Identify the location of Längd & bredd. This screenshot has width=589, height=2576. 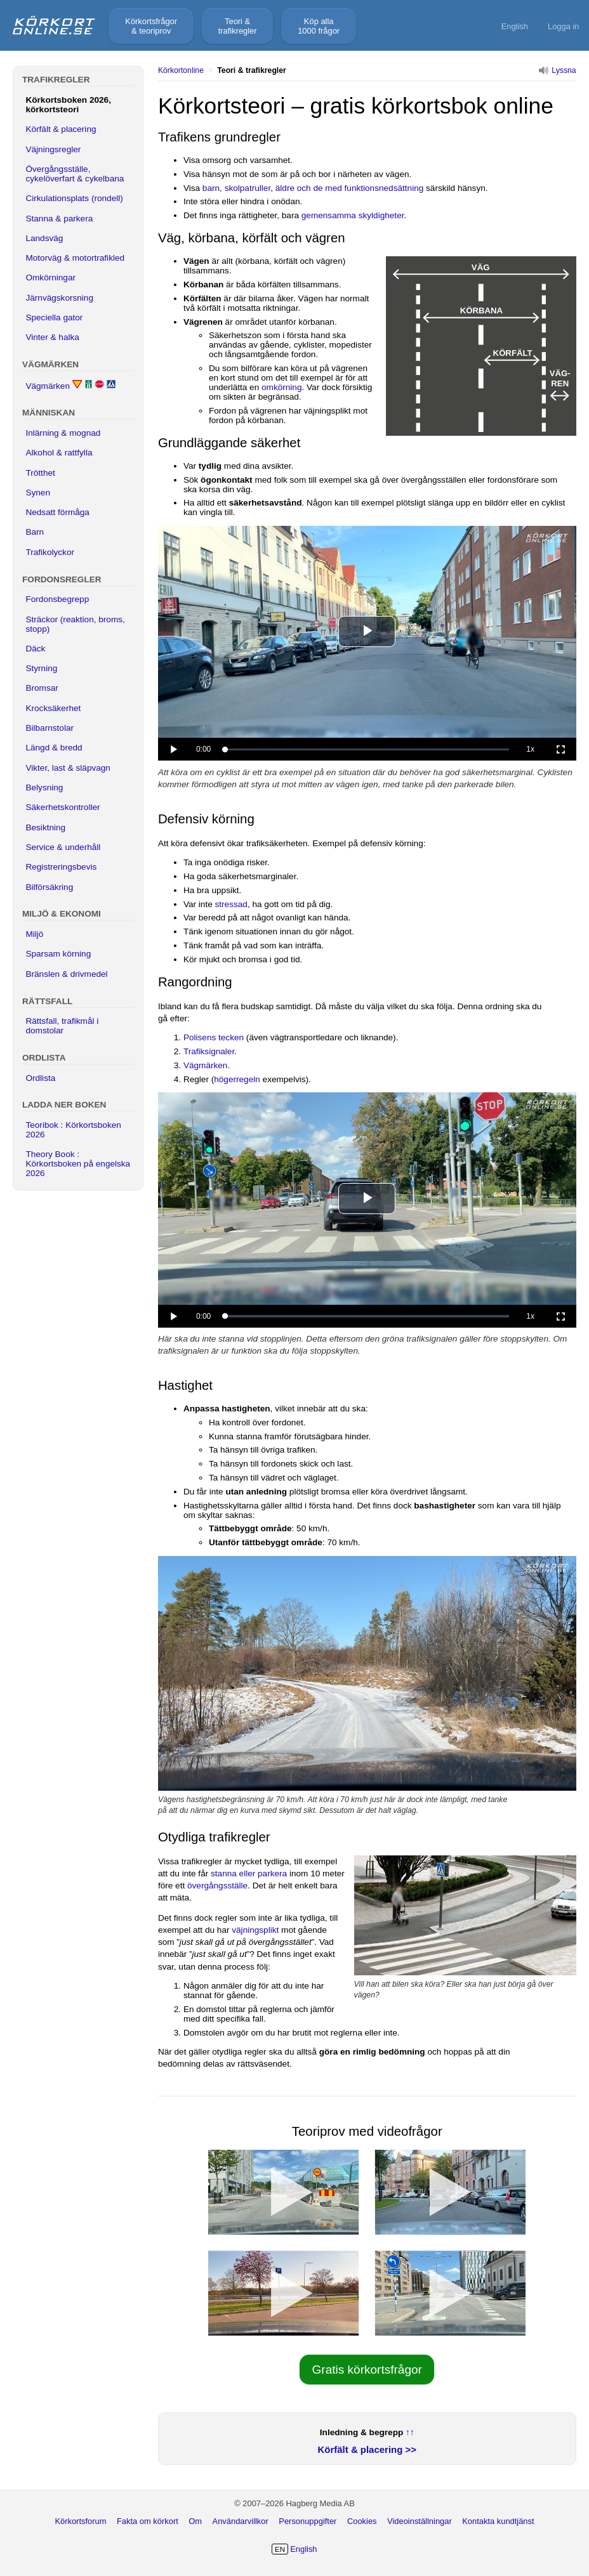
(53, 747).